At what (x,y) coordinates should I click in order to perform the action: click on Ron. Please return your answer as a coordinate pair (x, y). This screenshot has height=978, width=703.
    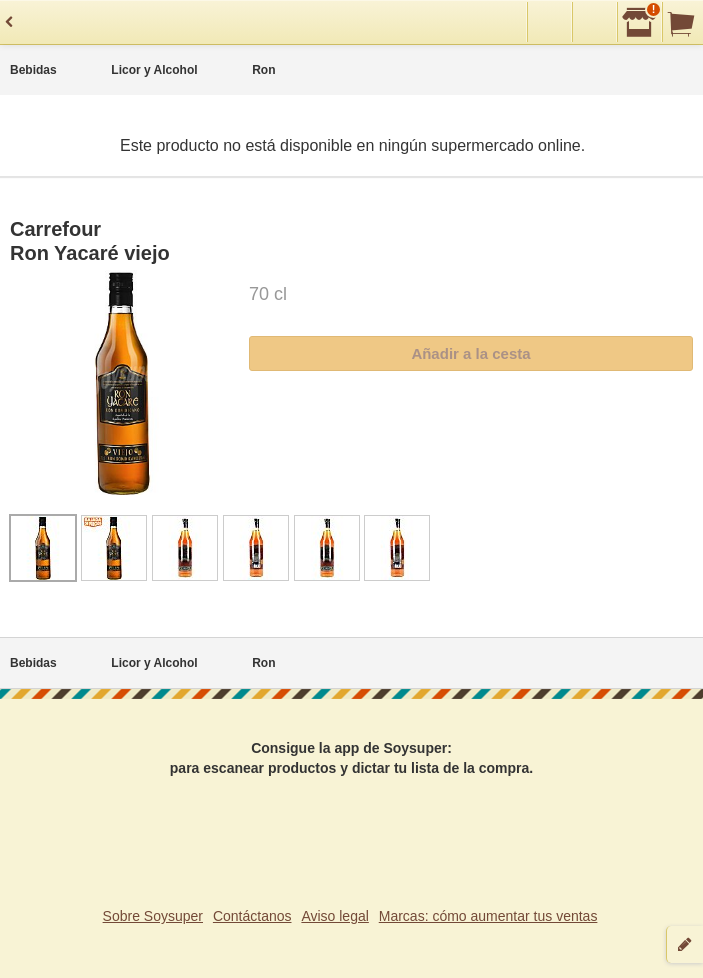
    Looking at the image, I should click on (263, 70).